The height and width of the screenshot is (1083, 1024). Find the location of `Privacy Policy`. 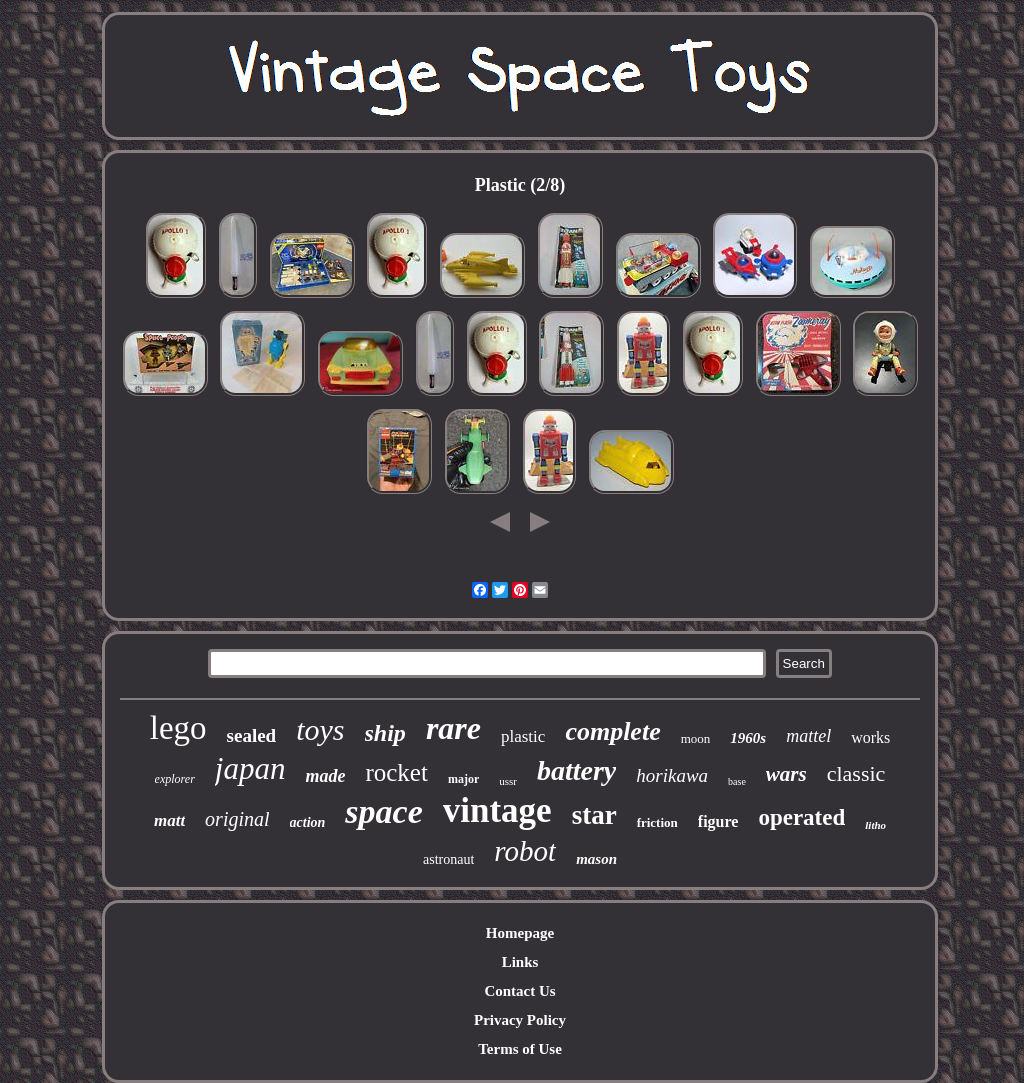

Privacy Policy is located at coordinates (520, 1020).